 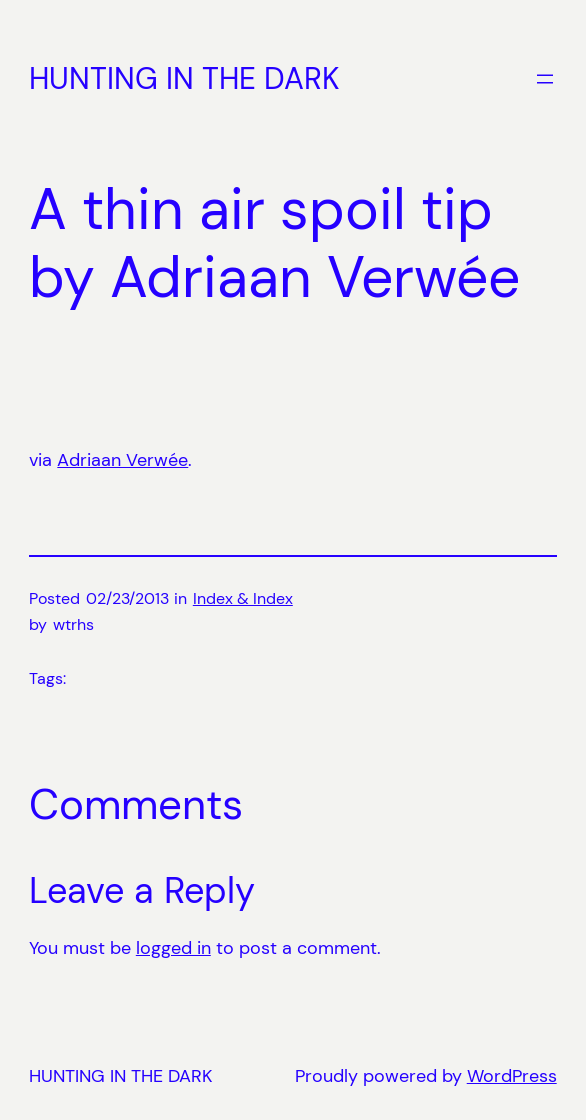 I want to click on Index & Index, so click(x=243, y=598).